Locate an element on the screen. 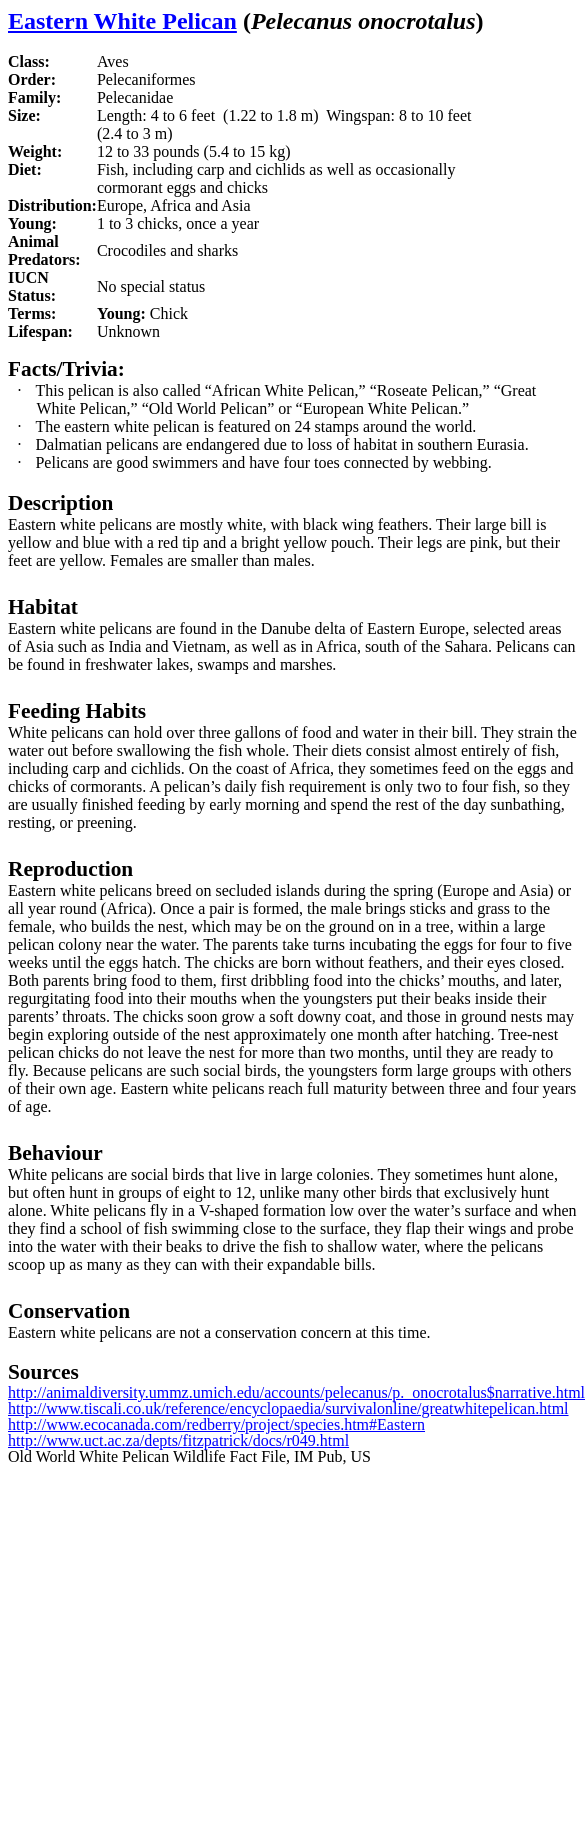 The image size is (585, 1824). http://www.uct.ac.za/depts/fitzpatrick/docs/r049.html is located at coordinates (178, 1440).